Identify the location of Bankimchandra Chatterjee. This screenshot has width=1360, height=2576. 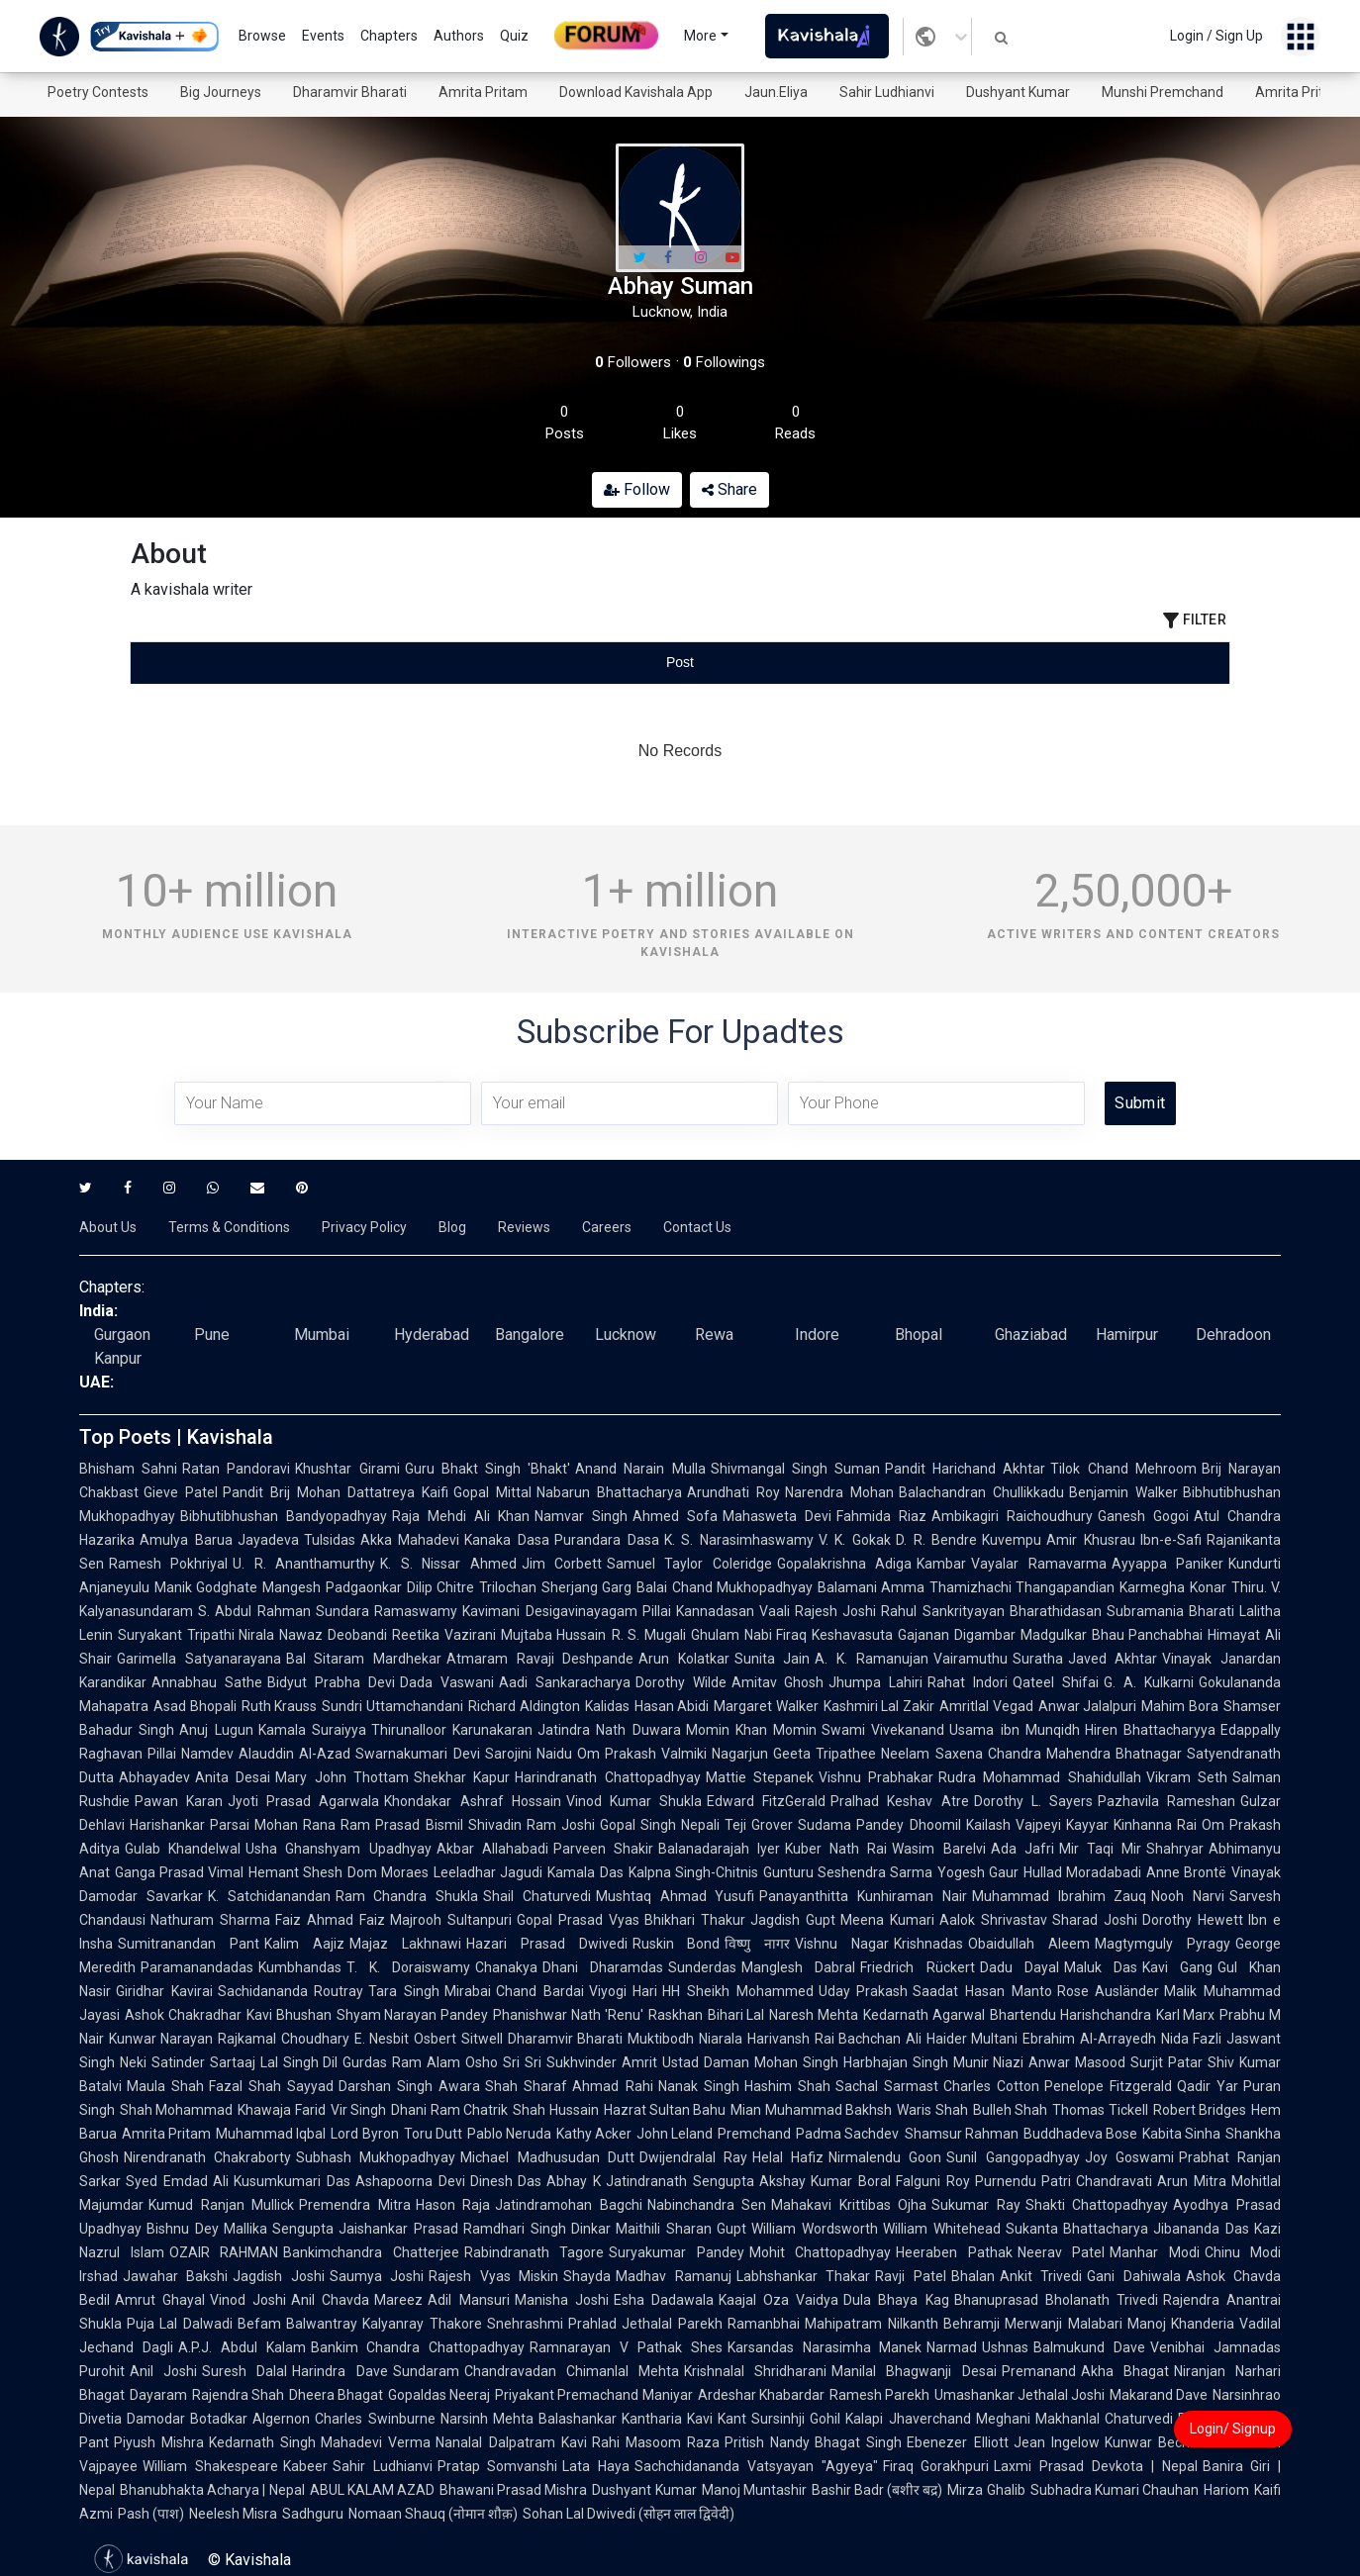
(371, 2252).